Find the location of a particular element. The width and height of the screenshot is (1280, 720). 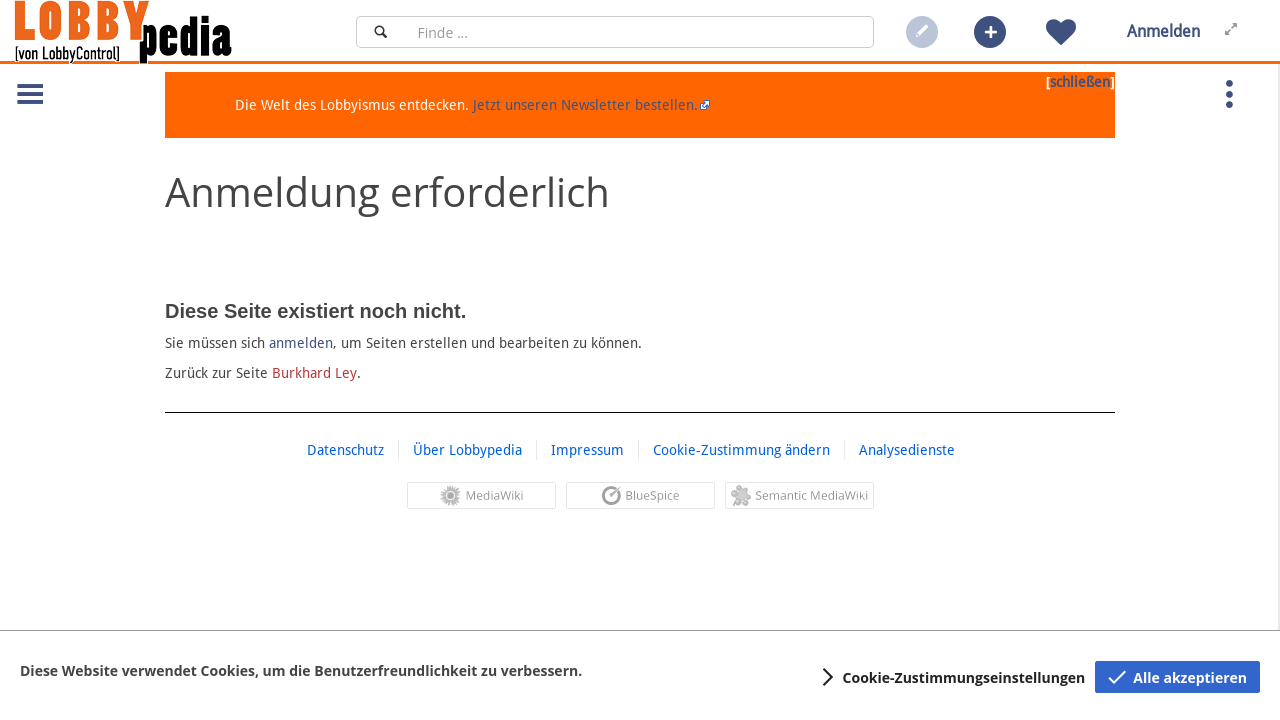

[Suchen] is located at coordinates (380, 32).